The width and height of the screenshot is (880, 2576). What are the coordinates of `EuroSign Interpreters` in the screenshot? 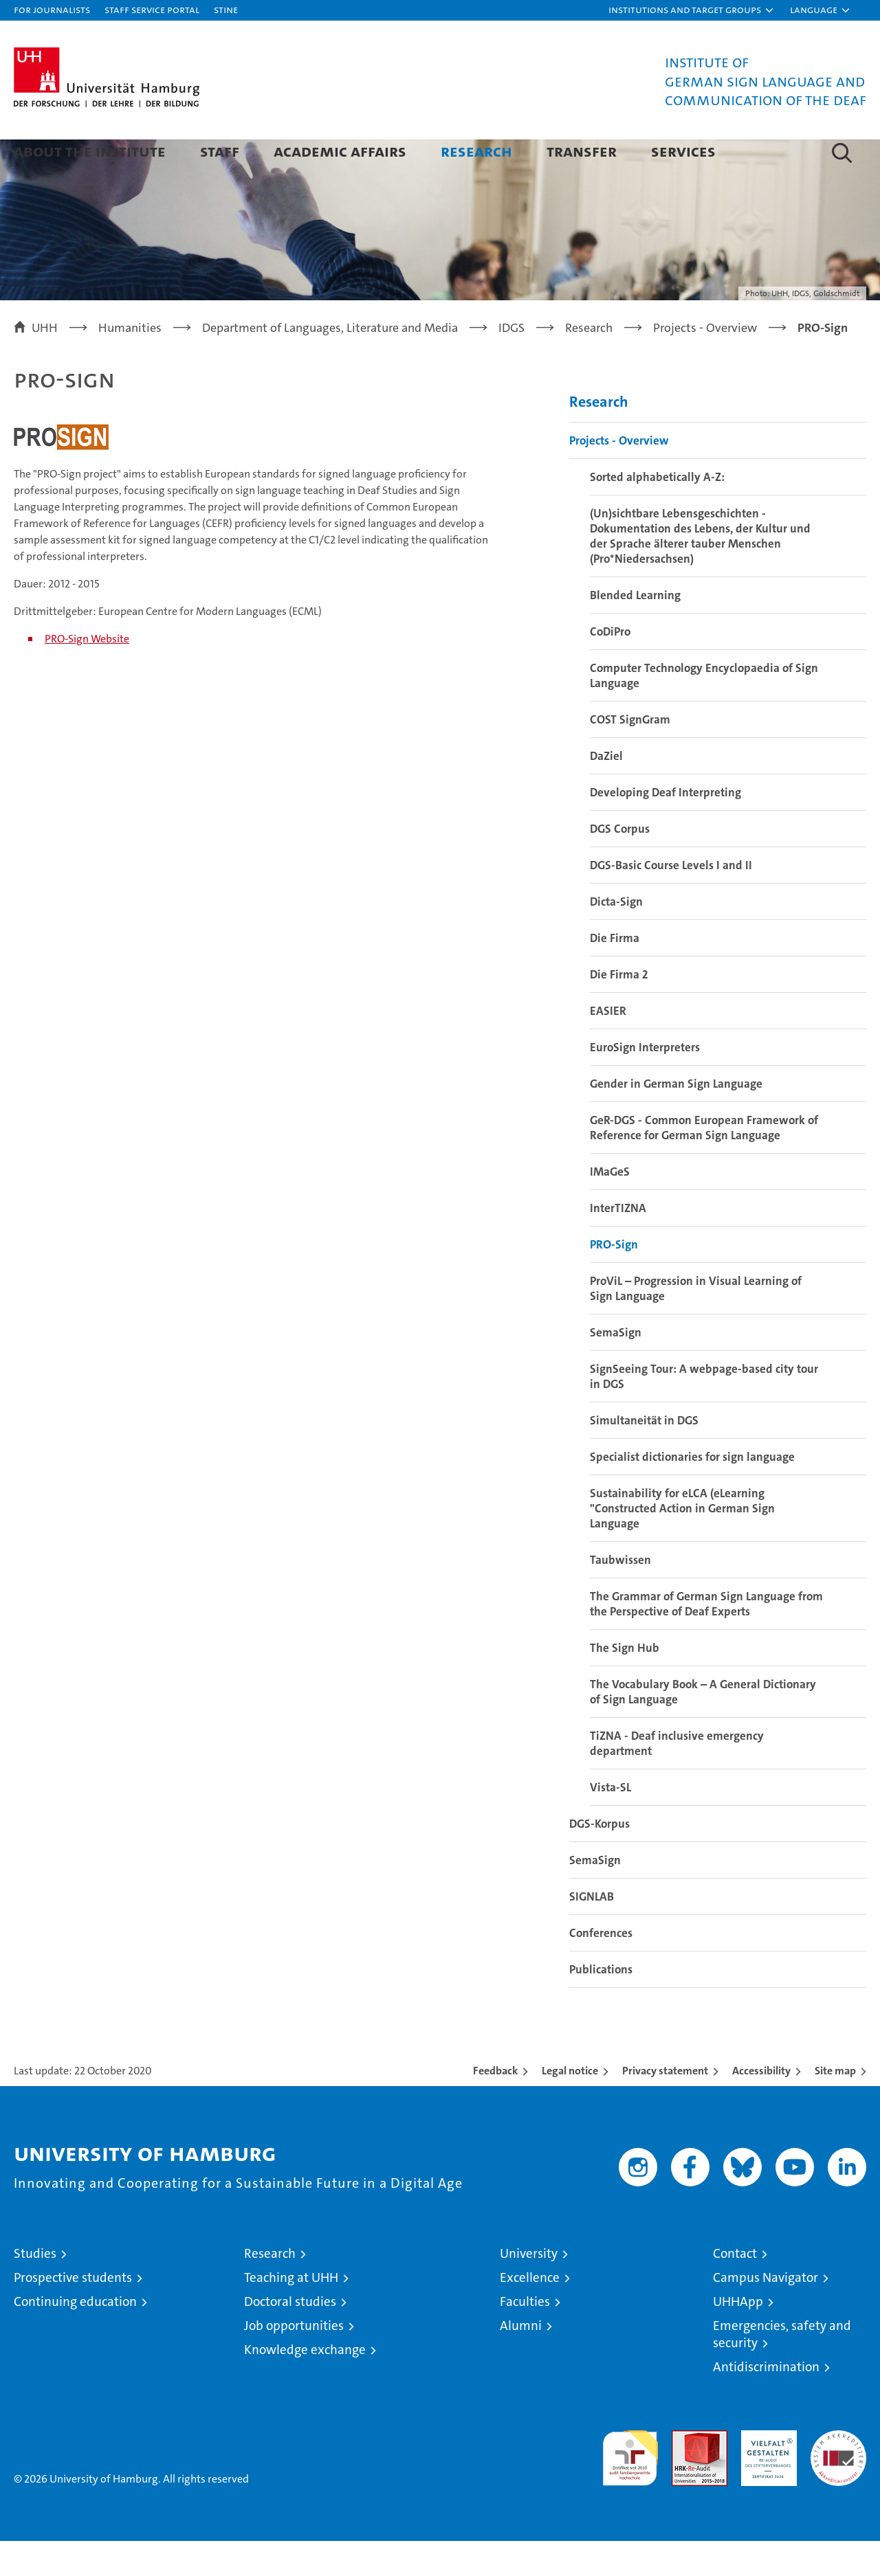 It's located at (645, 1082).